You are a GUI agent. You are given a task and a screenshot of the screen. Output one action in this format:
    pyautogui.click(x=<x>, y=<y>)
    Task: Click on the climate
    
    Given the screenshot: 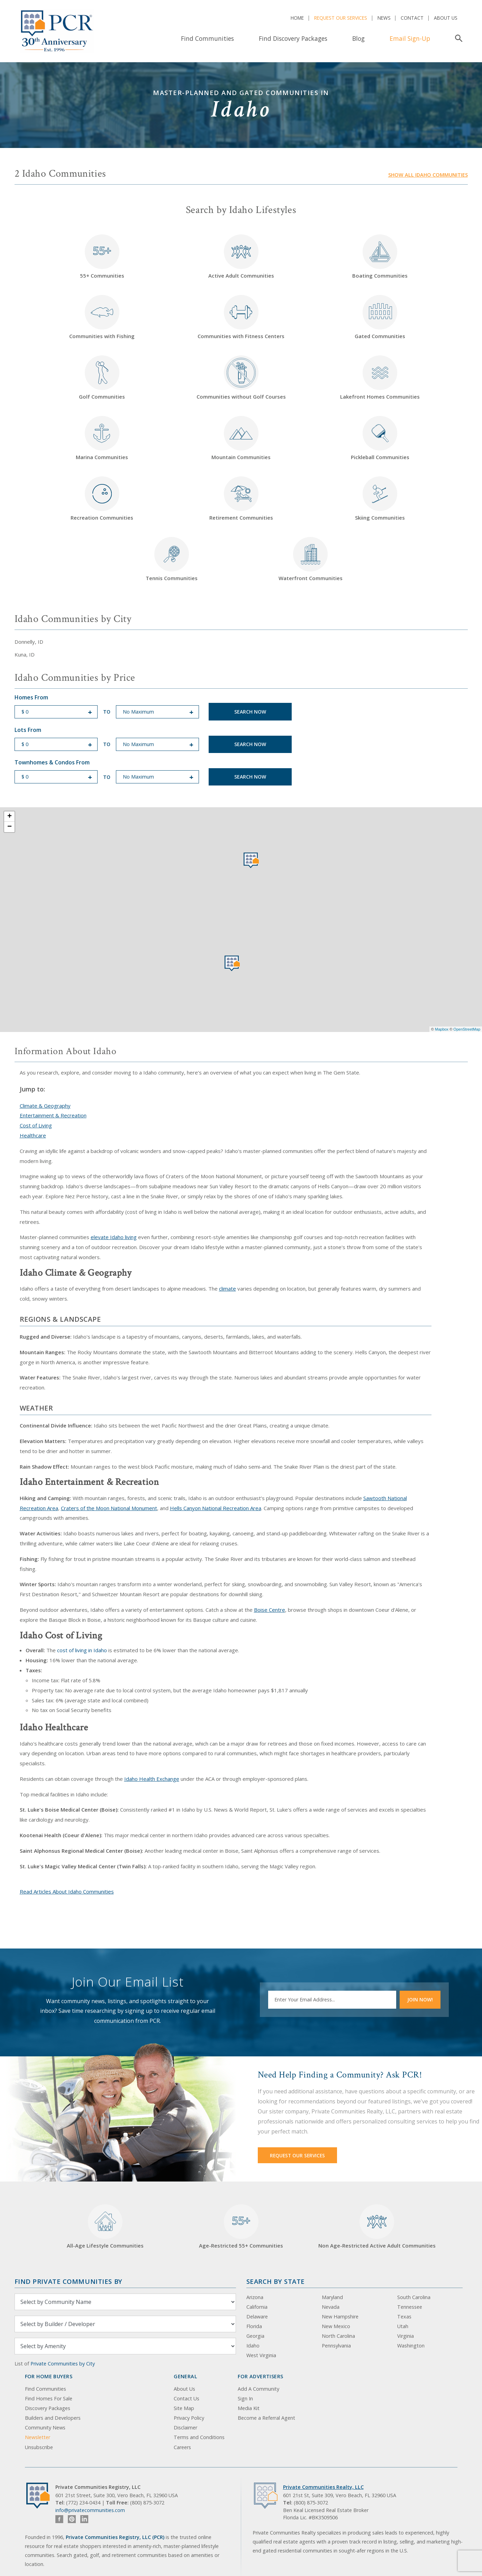 What is the action you would take?
    pyautogui.click(x=227, y=1288)
    